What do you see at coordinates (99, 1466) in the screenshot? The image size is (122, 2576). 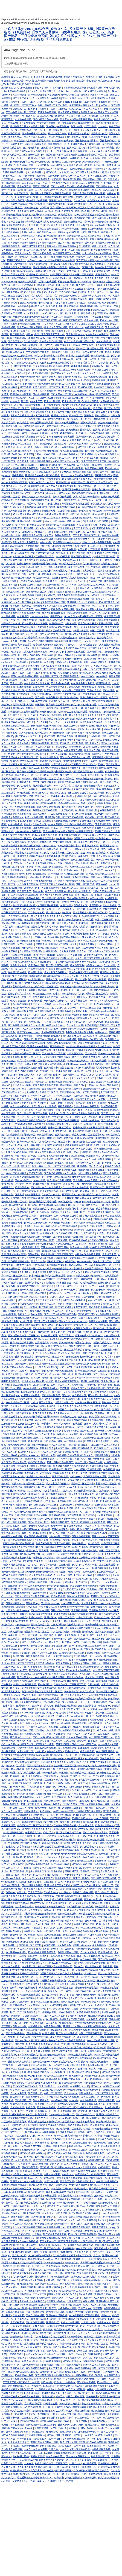 I see `九九在线精品视频` at bounding box center [99, 1466].